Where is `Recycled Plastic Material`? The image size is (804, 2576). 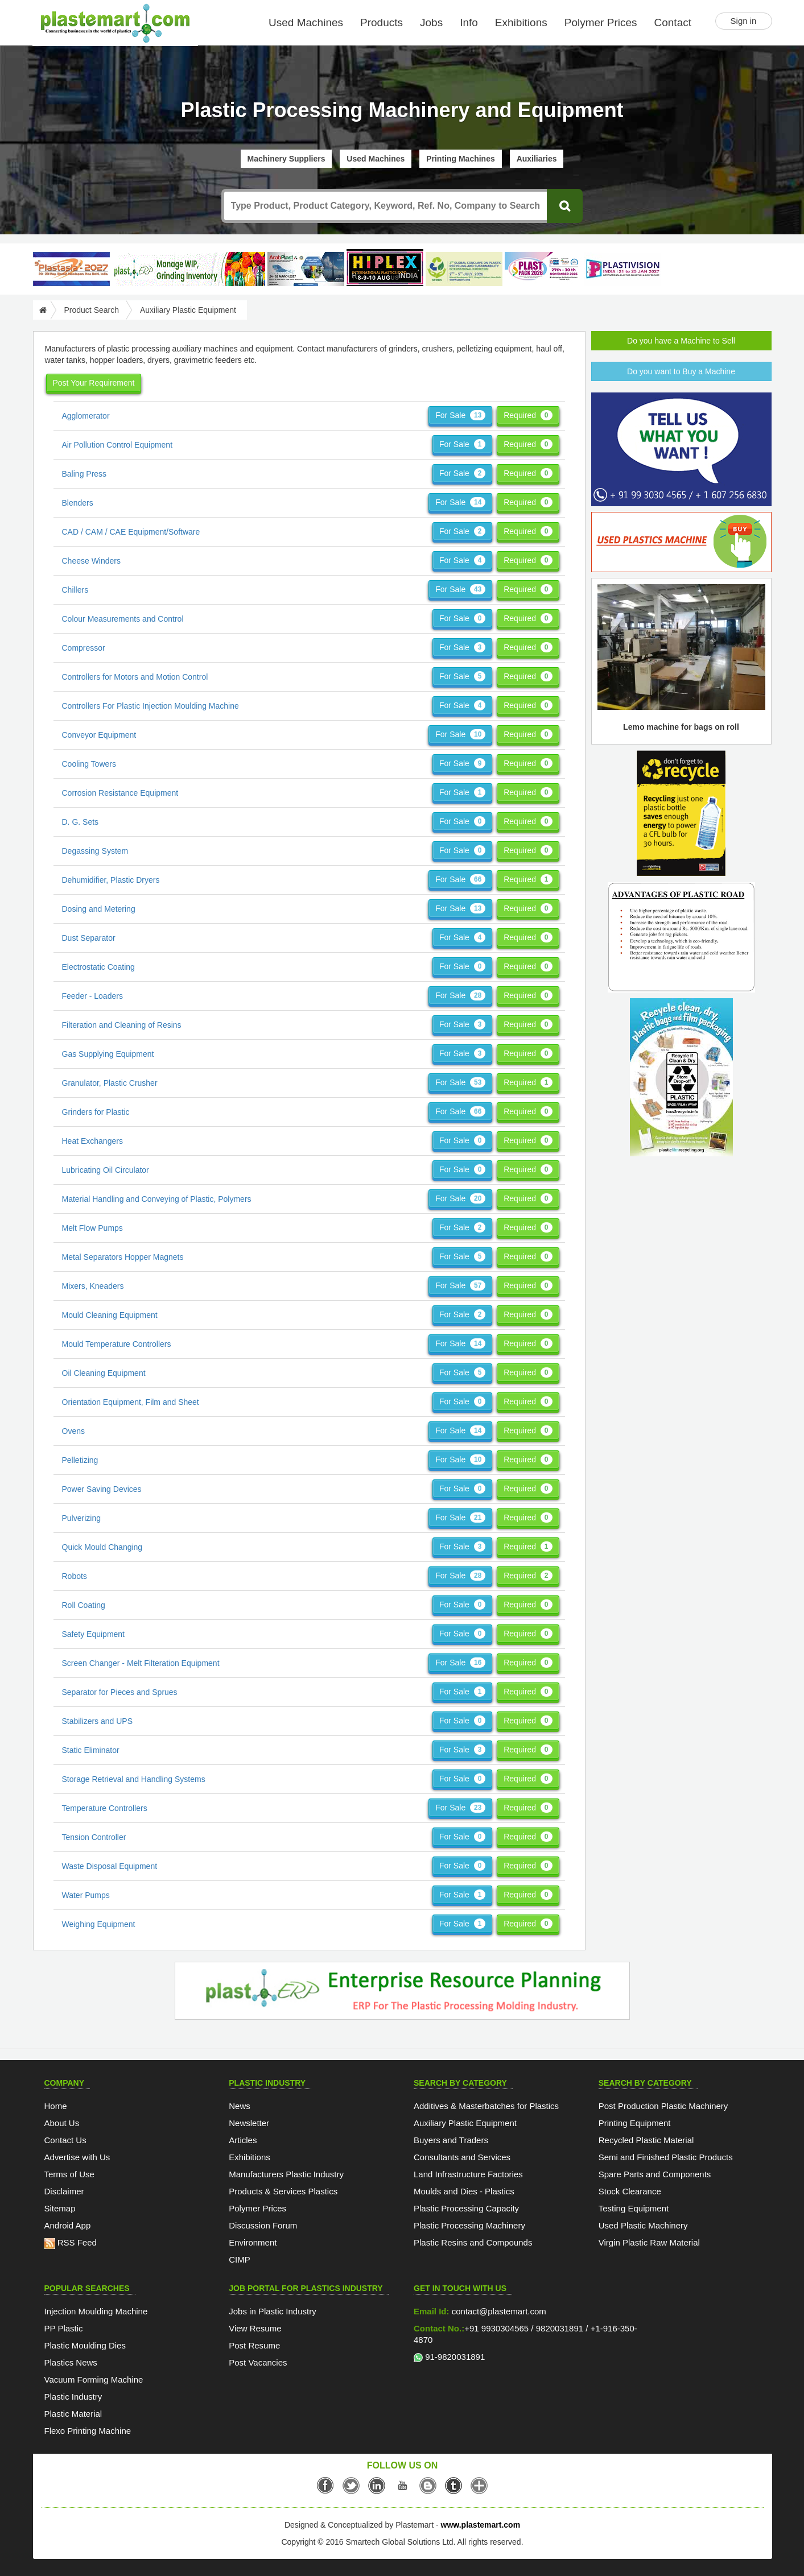
Recycled Plastic Material is located at coordinates (646, 2140).